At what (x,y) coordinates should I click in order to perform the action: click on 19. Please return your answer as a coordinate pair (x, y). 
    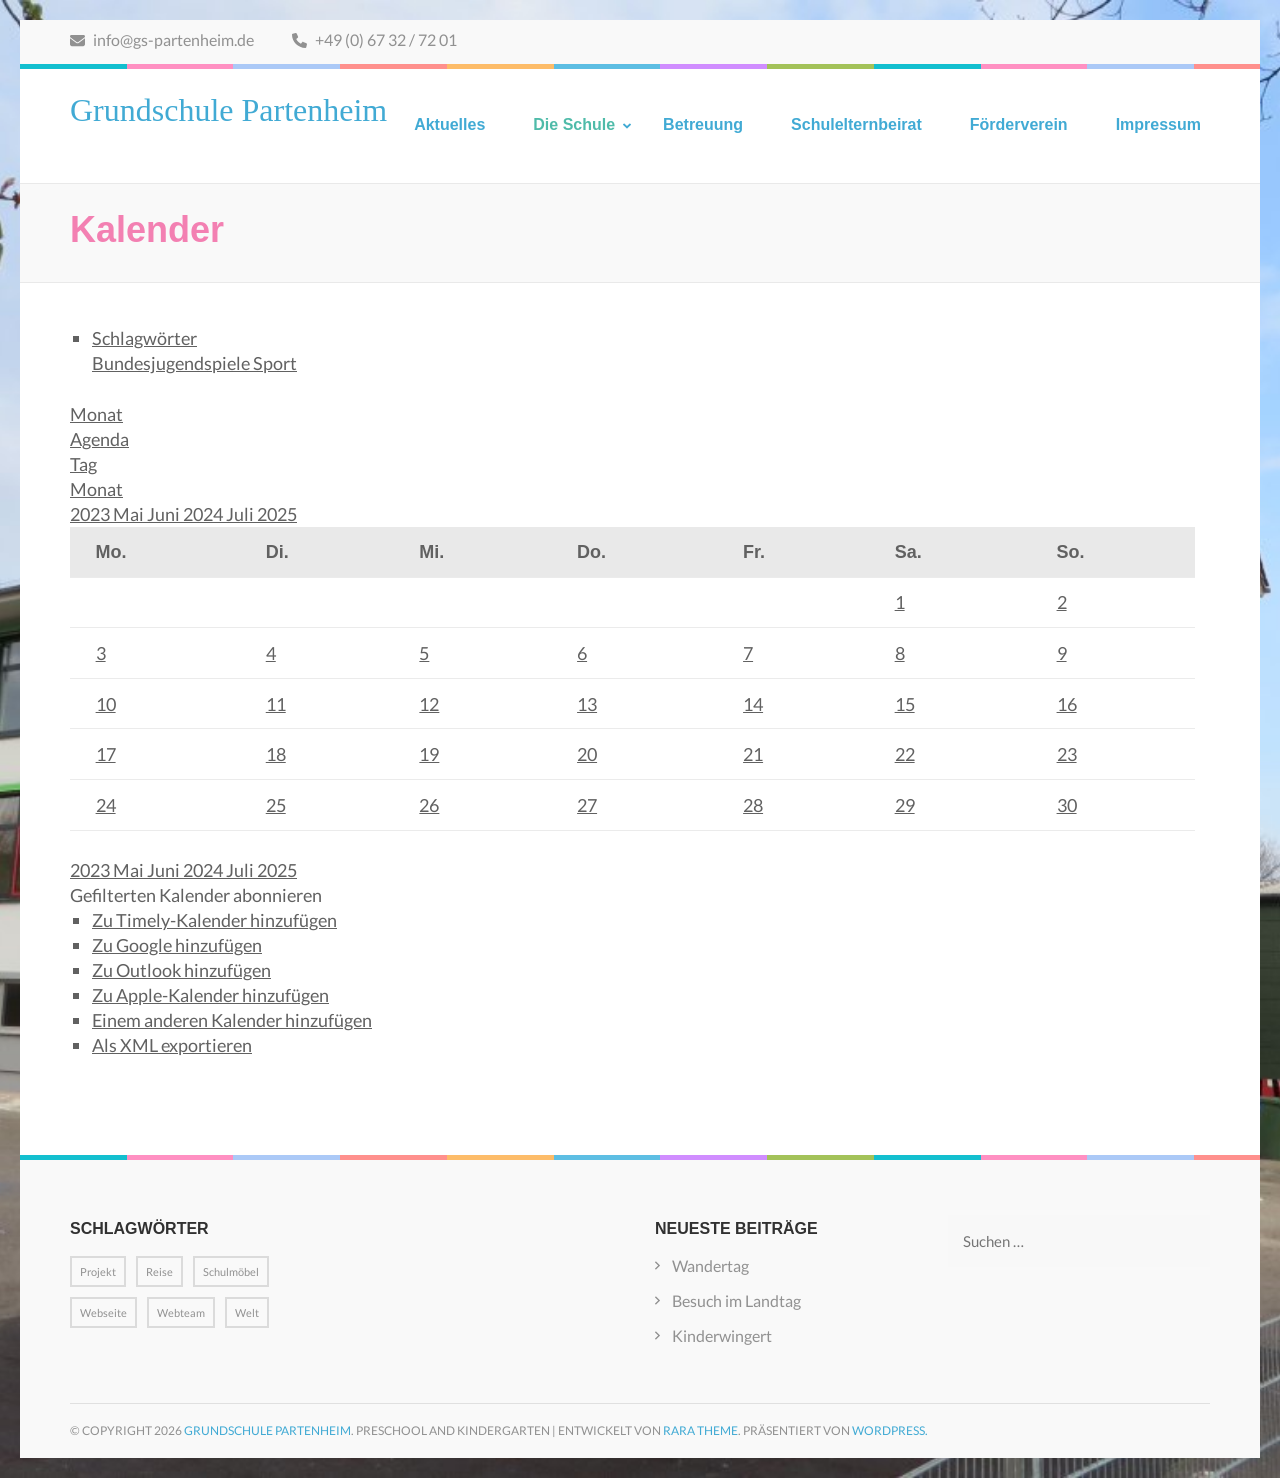
    Looking at the image, I should click on (429, 754).